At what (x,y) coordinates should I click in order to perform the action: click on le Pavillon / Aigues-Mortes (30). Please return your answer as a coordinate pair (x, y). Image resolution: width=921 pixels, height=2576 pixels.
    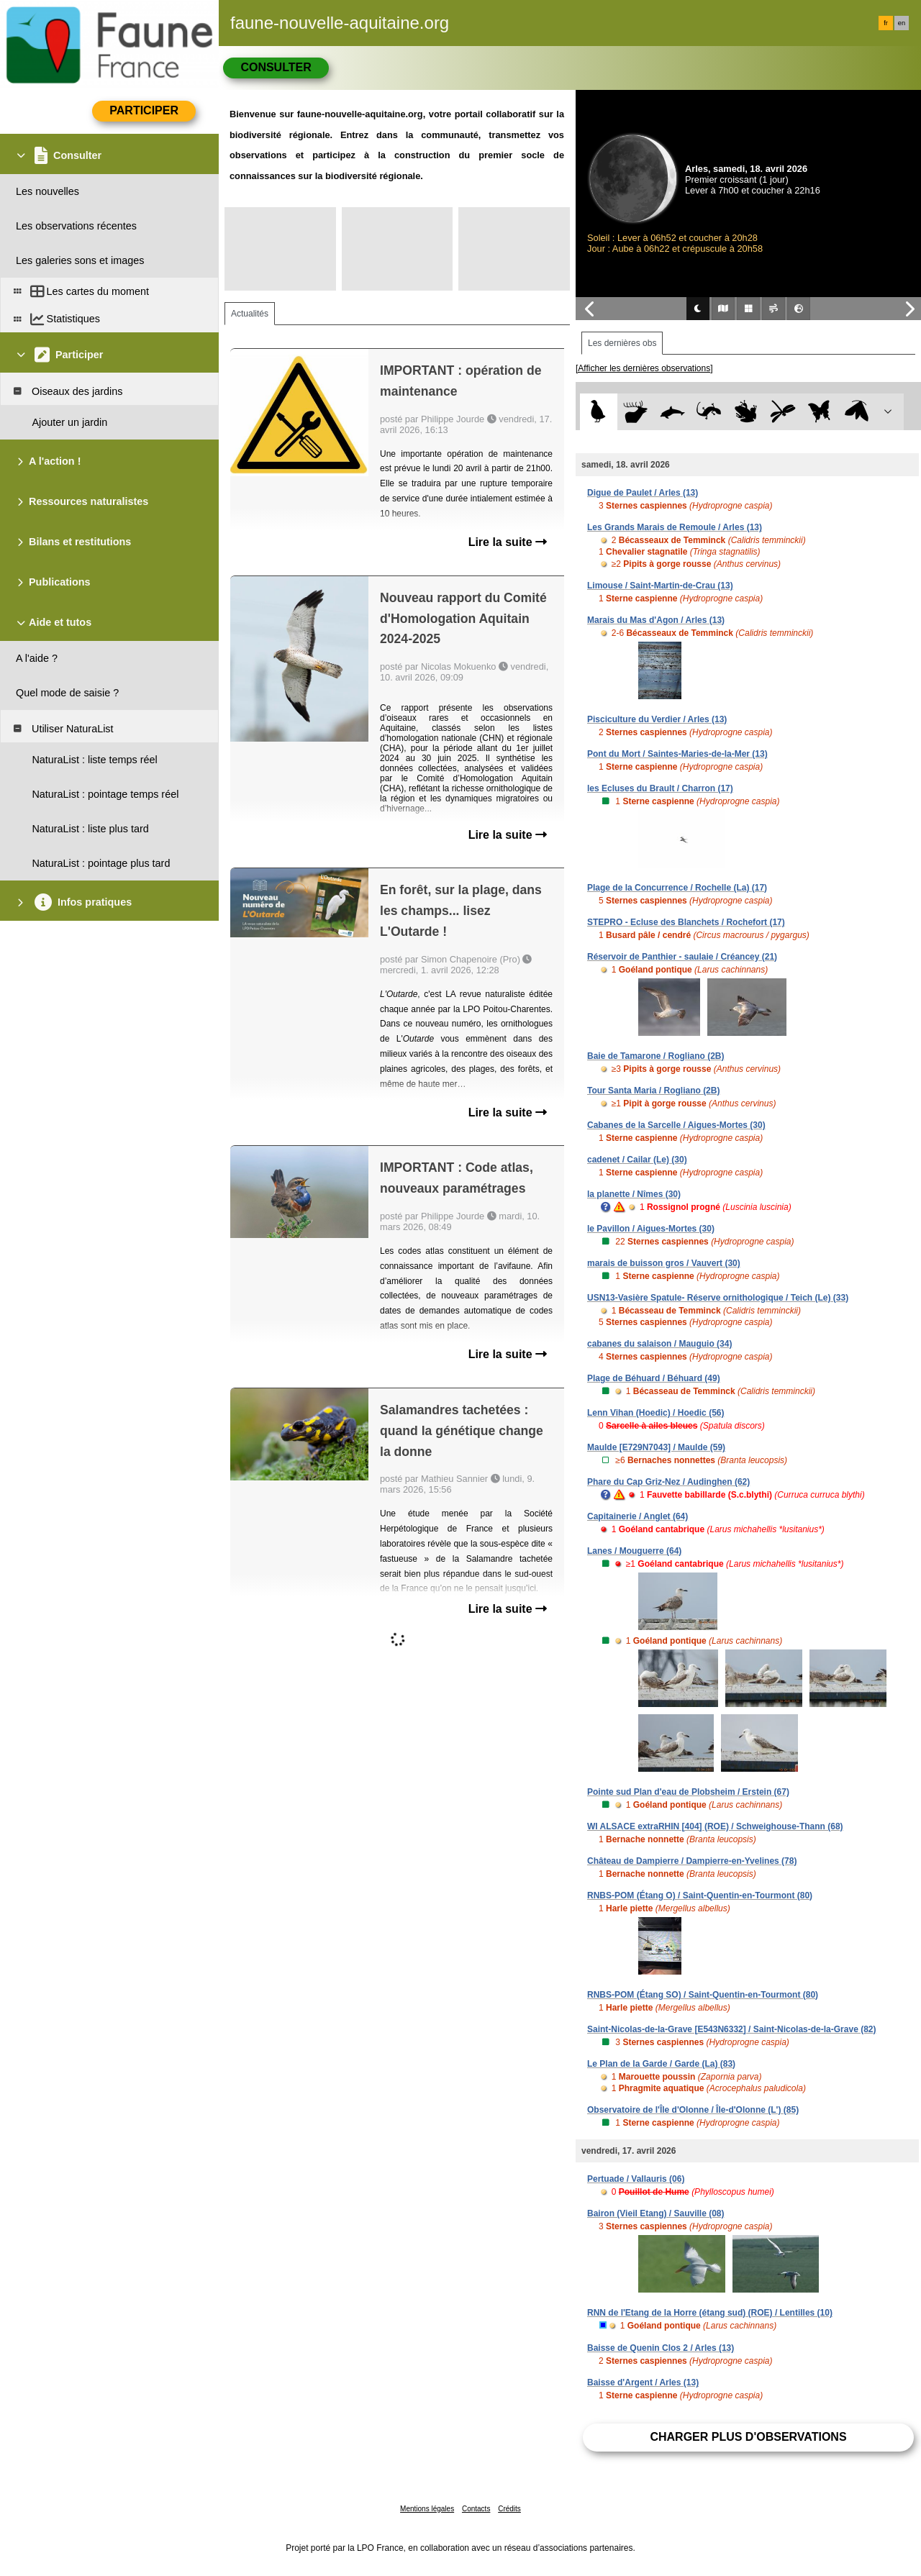
    Looking at the image, I should click on (650, 1229).